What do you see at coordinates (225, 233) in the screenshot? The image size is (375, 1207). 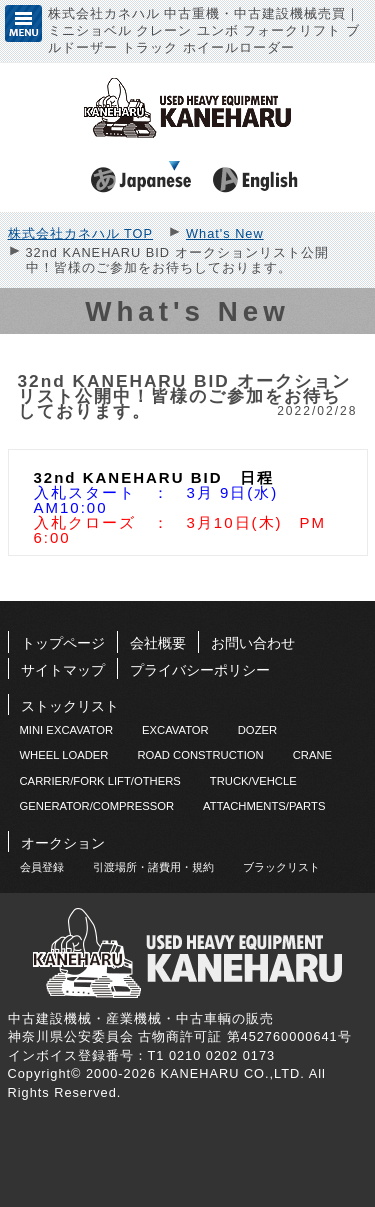 I see `What's New` at bounding box center [225, 233].